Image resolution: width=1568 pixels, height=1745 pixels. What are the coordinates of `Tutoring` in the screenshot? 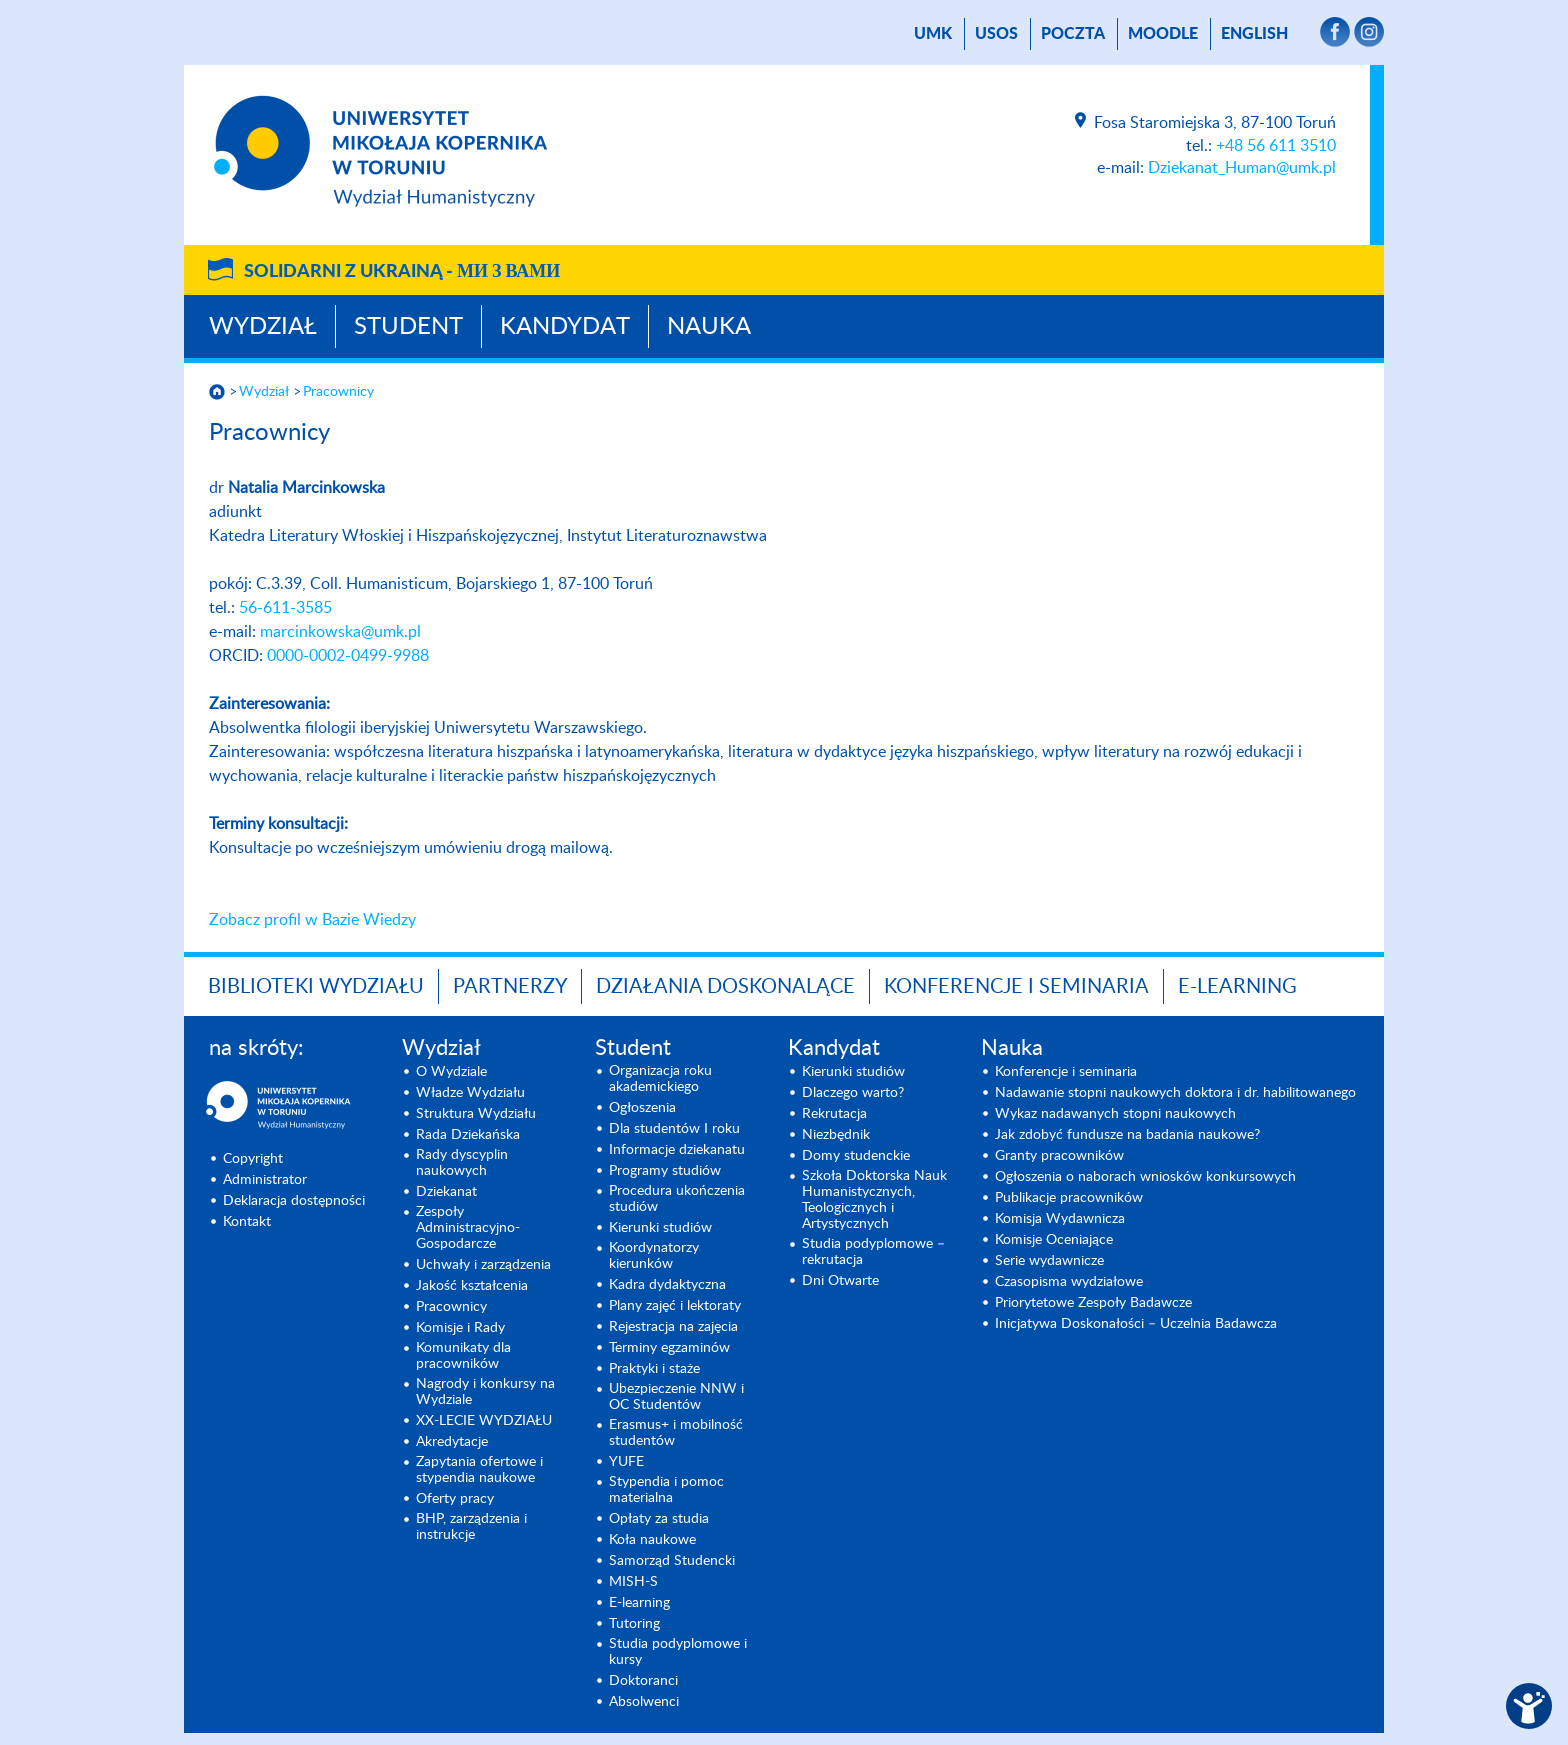 It's located at (634, 1624).